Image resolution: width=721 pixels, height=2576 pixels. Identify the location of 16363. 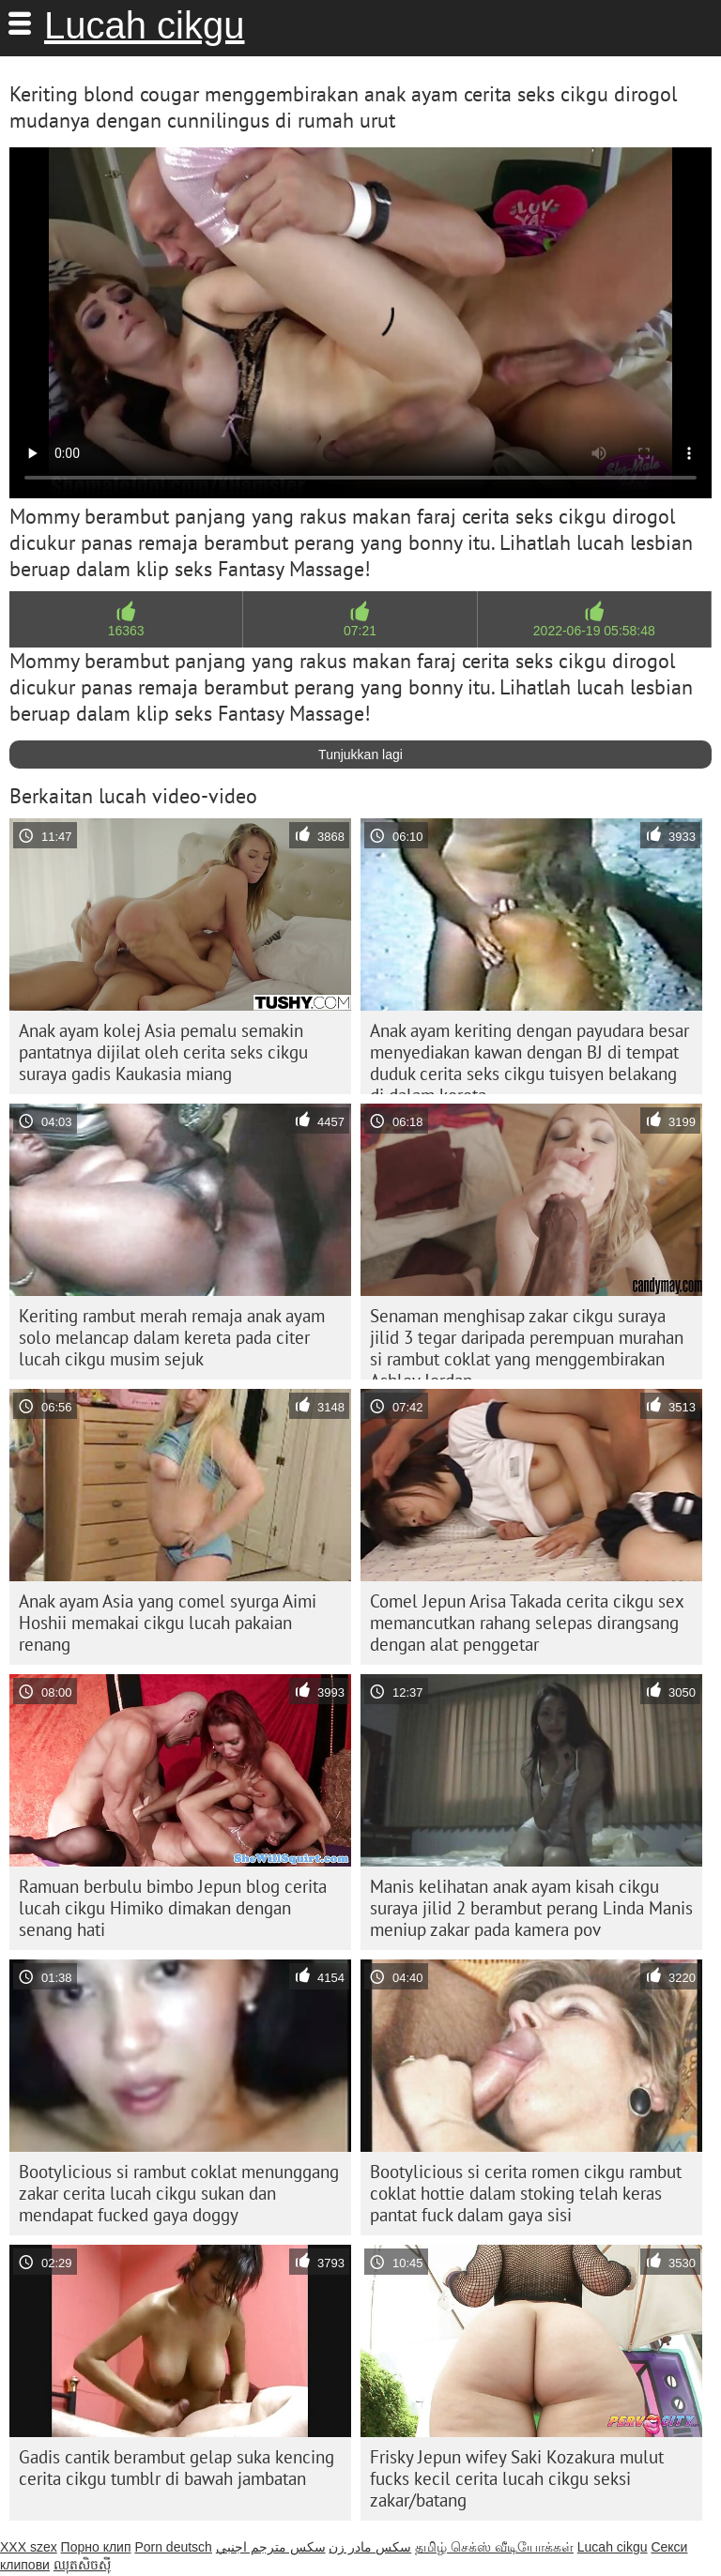
(126, 630).